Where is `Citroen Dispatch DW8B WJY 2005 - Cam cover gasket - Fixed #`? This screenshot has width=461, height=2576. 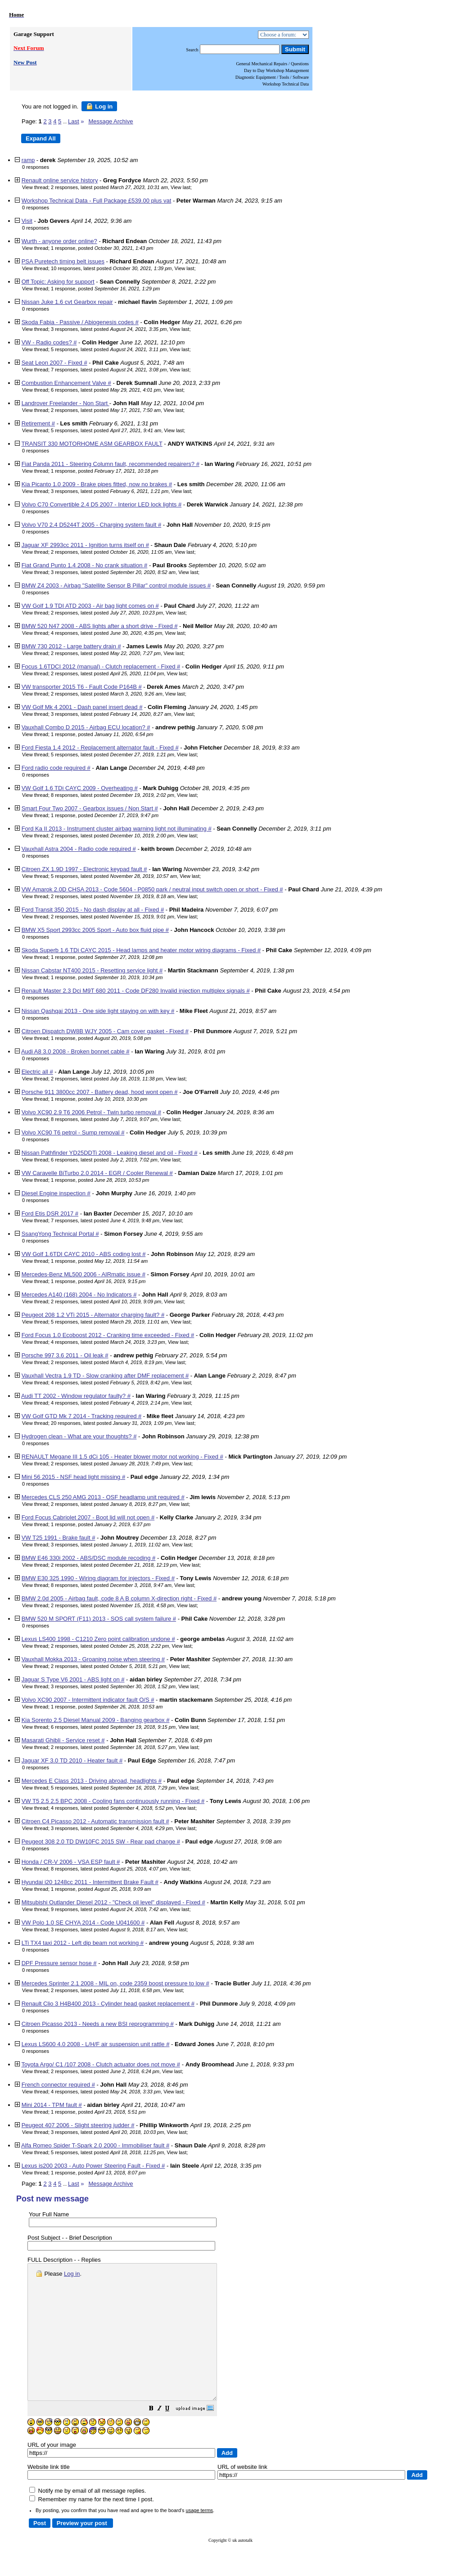 Citroen Dispatch DW8B WJY 2005 - Cam cover gasket - Fixed # is located at coordinates (105, 1031).